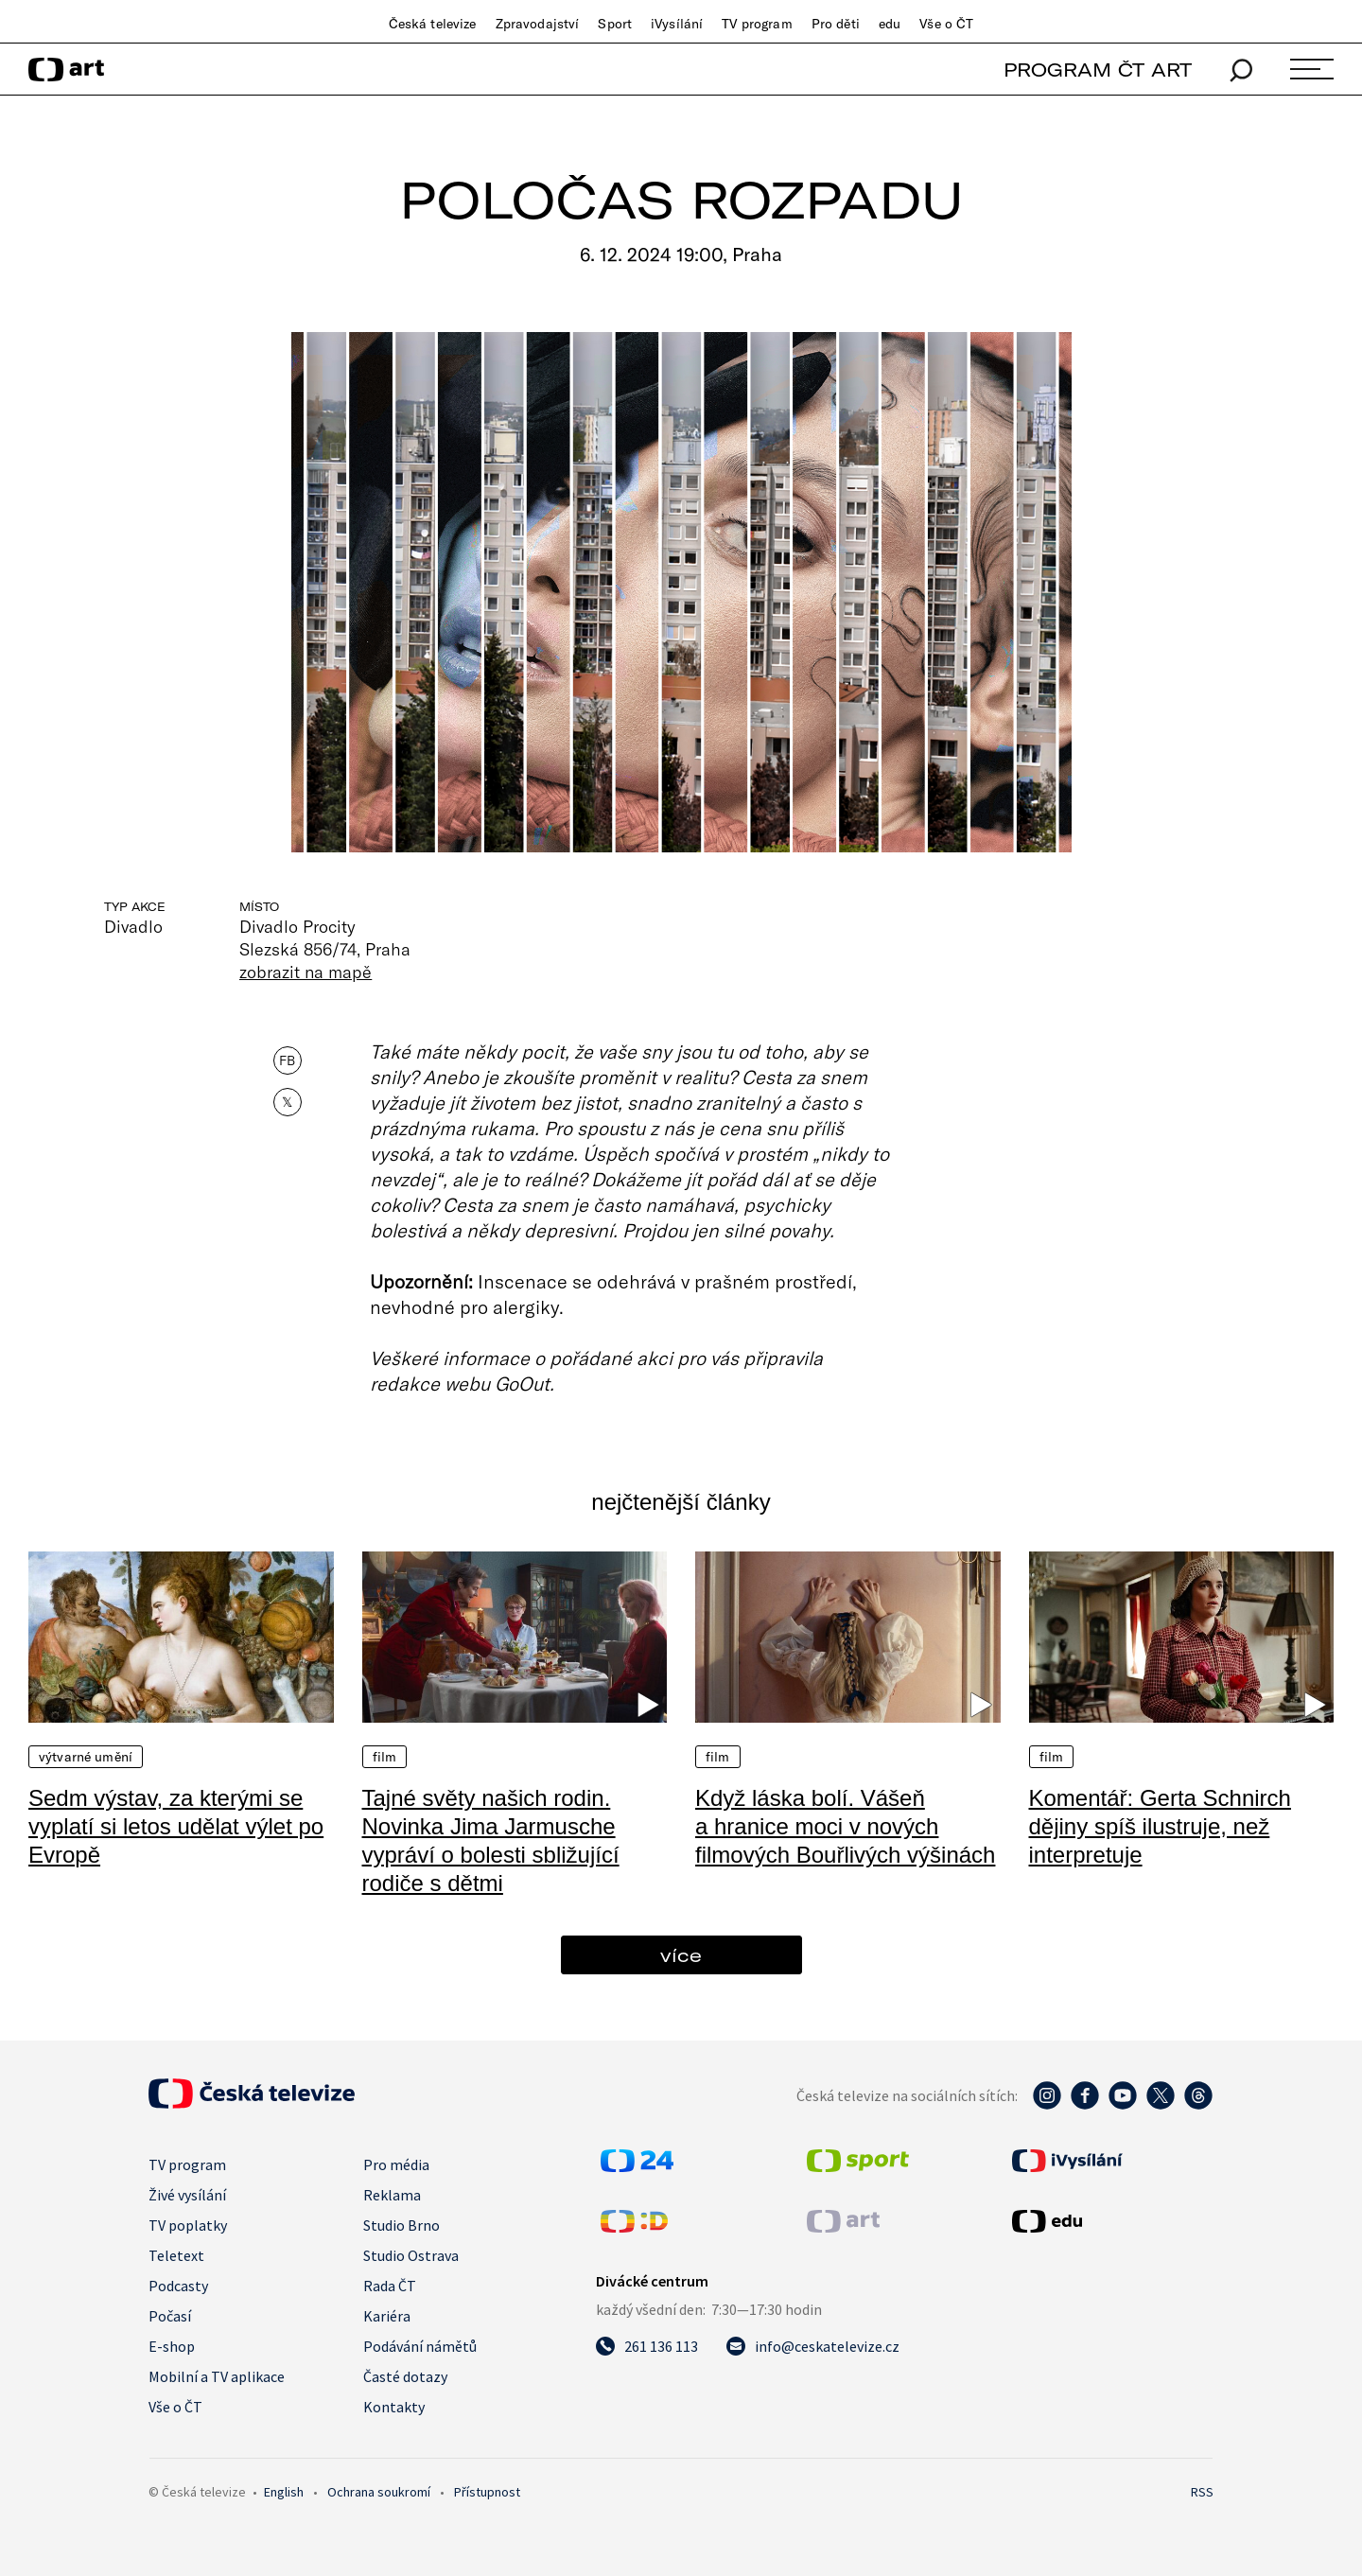  I want to click on edu, so click(889, 23).